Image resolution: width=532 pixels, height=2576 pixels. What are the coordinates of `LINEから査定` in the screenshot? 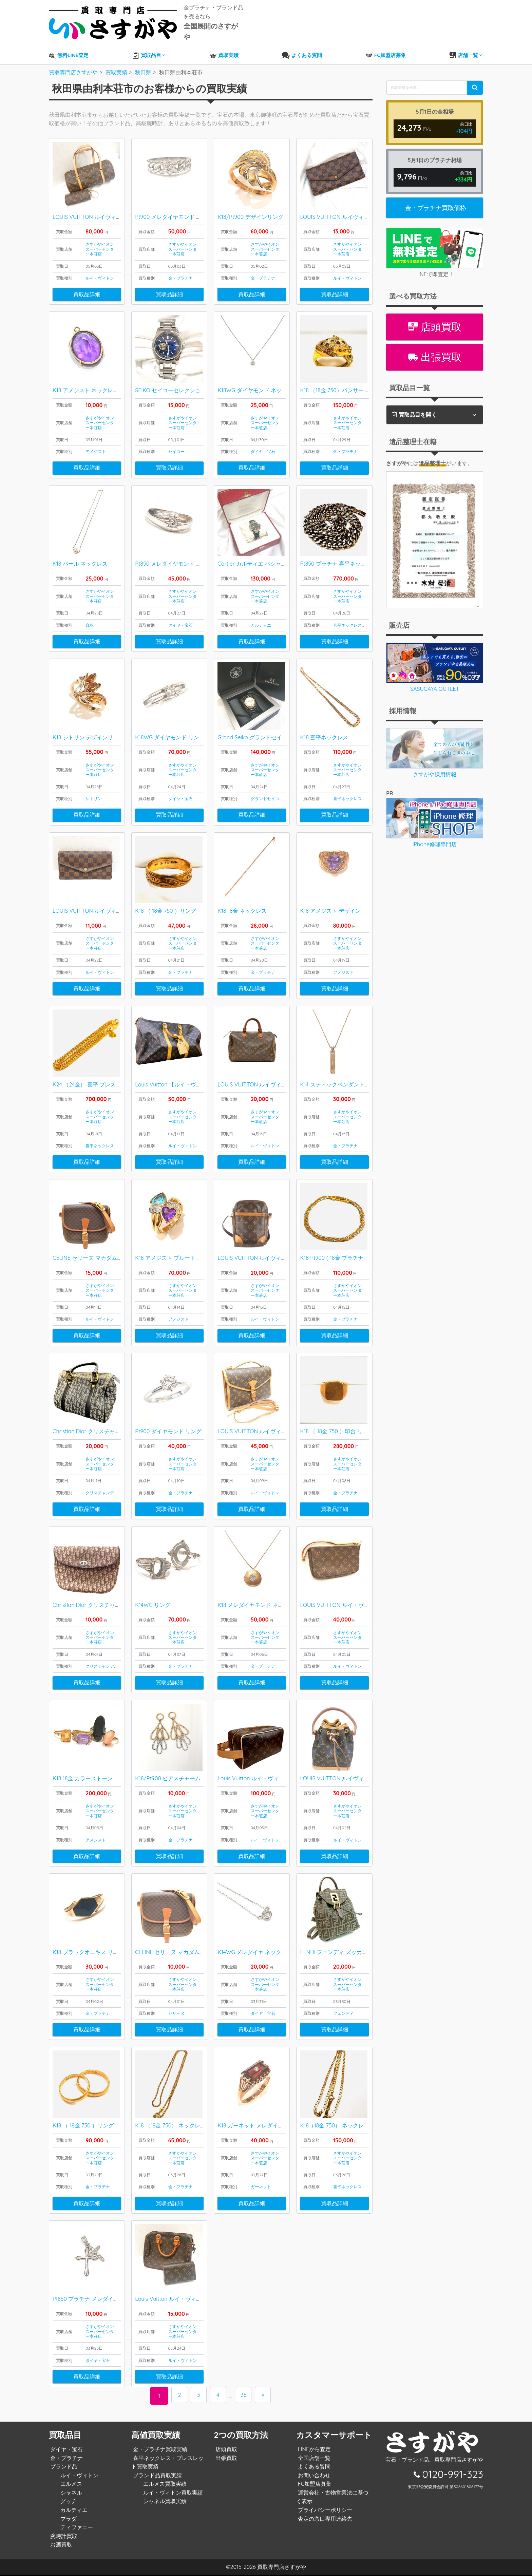 It's located at (312, 2450).